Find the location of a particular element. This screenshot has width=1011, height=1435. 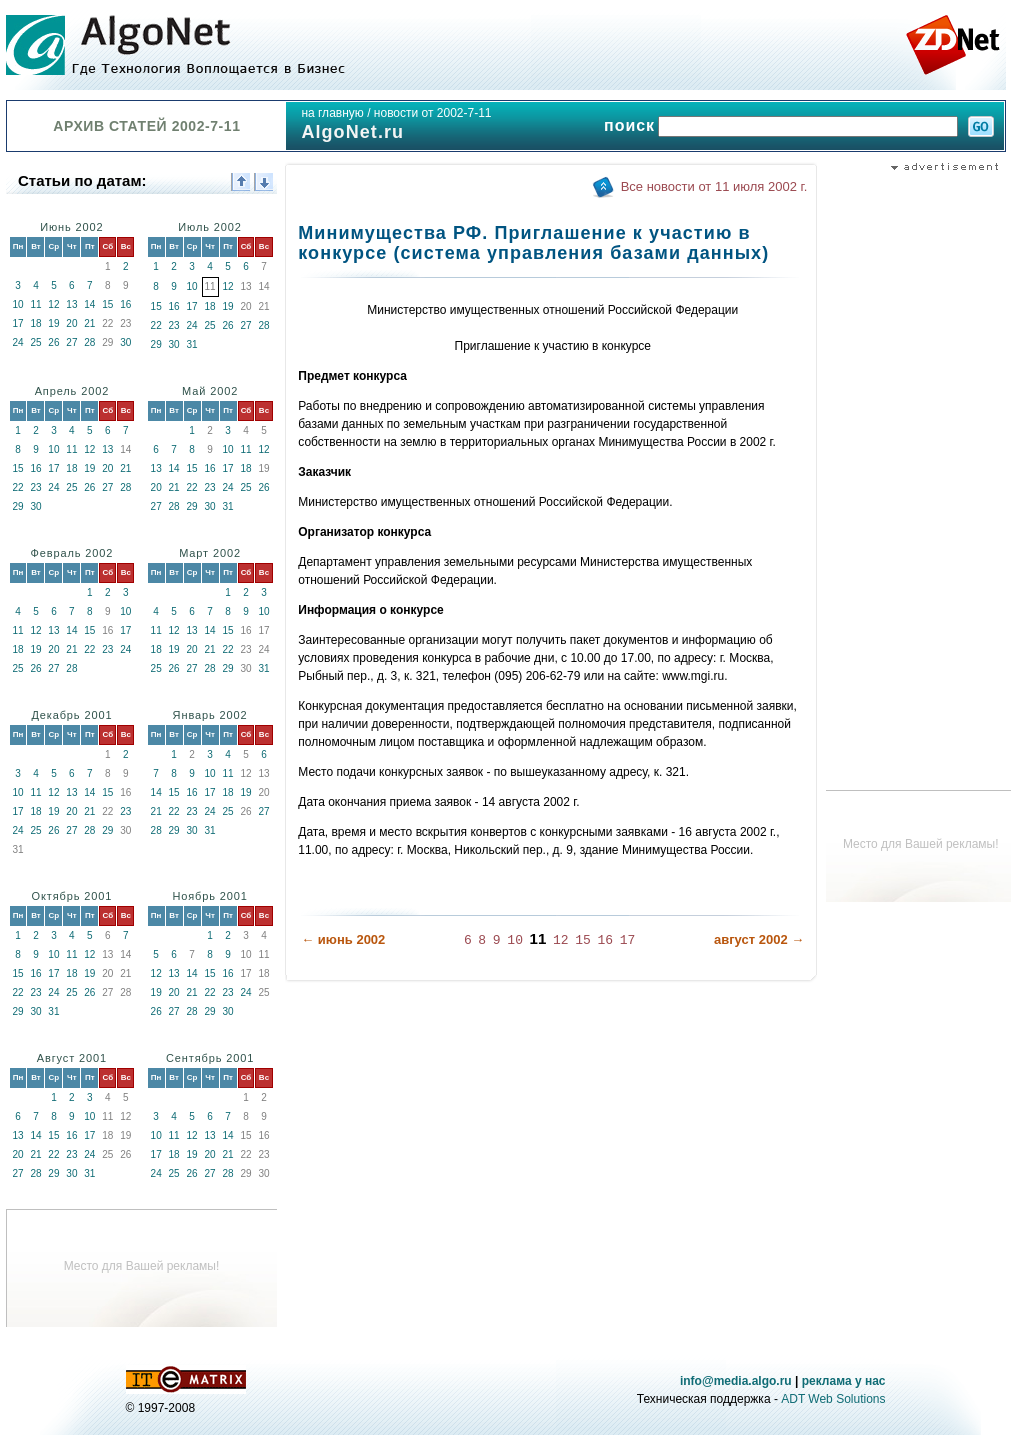

18 is located at coordinates (35, 323).